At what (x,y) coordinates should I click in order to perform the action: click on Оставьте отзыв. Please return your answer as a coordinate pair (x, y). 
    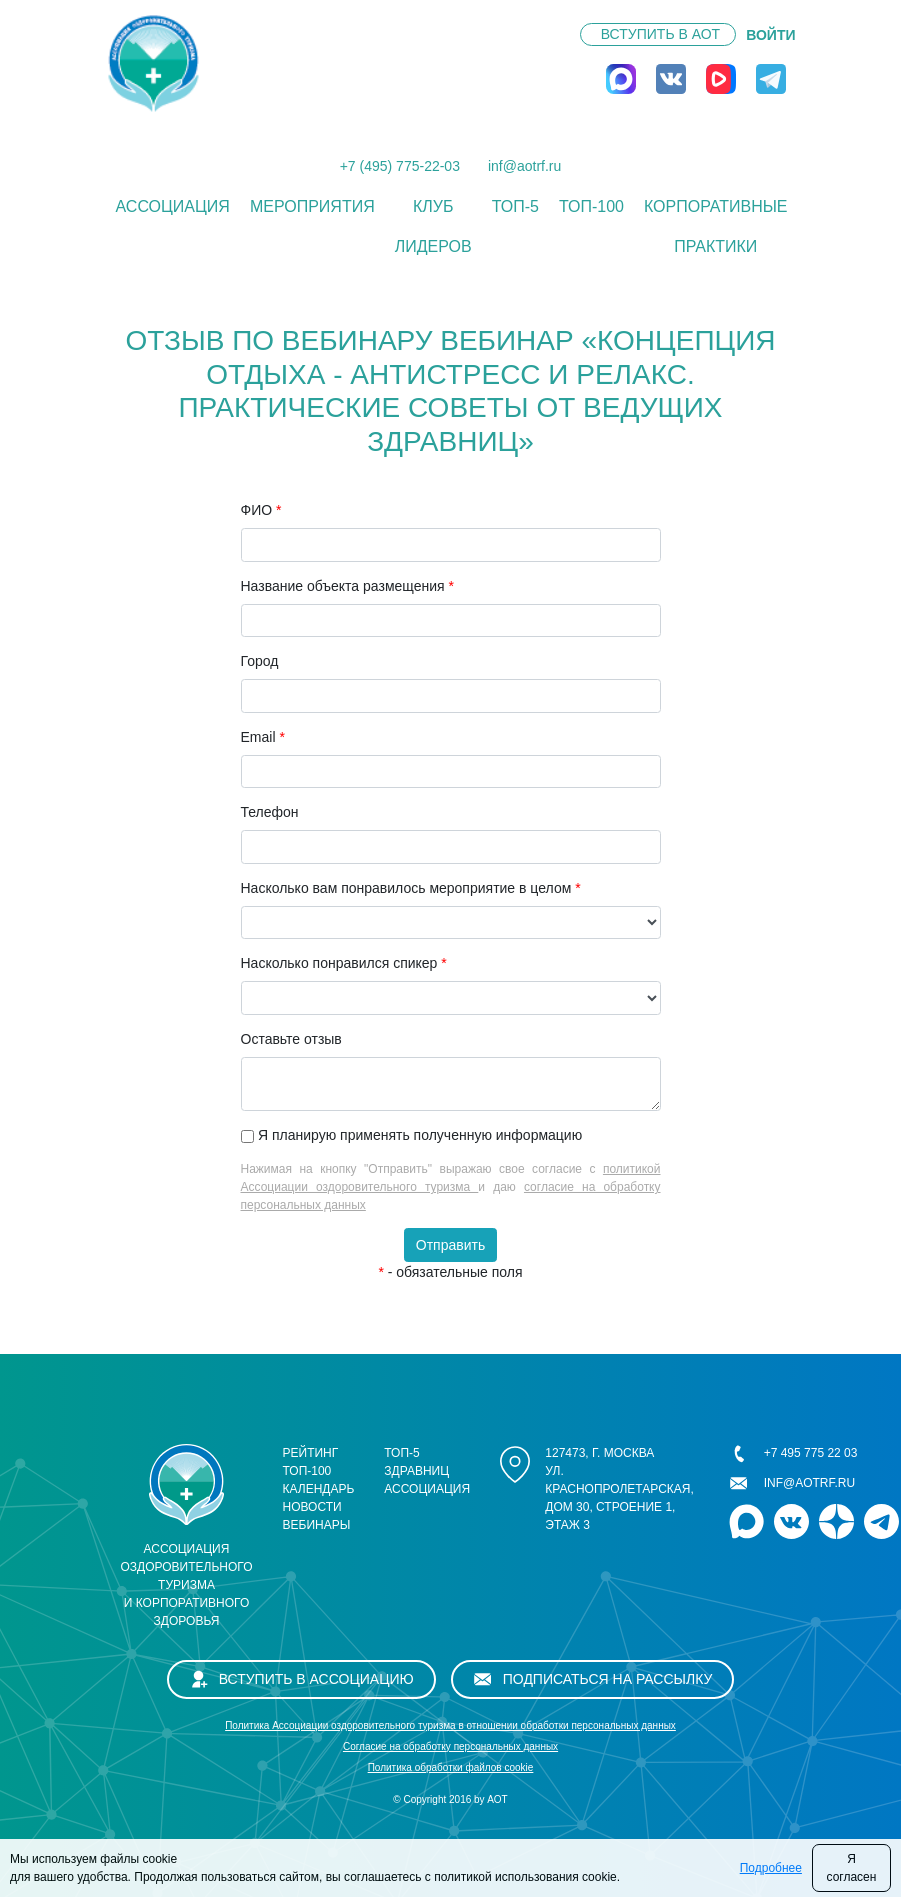
    Looking at the image, I should click on (291, 1039).